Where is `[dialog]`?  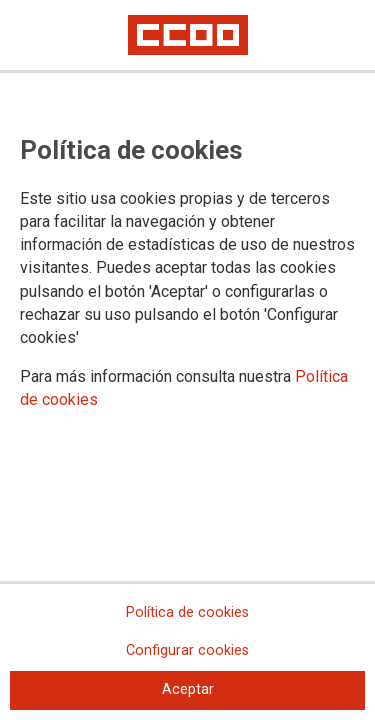 [dialog] is located at coordinates (187, 360).